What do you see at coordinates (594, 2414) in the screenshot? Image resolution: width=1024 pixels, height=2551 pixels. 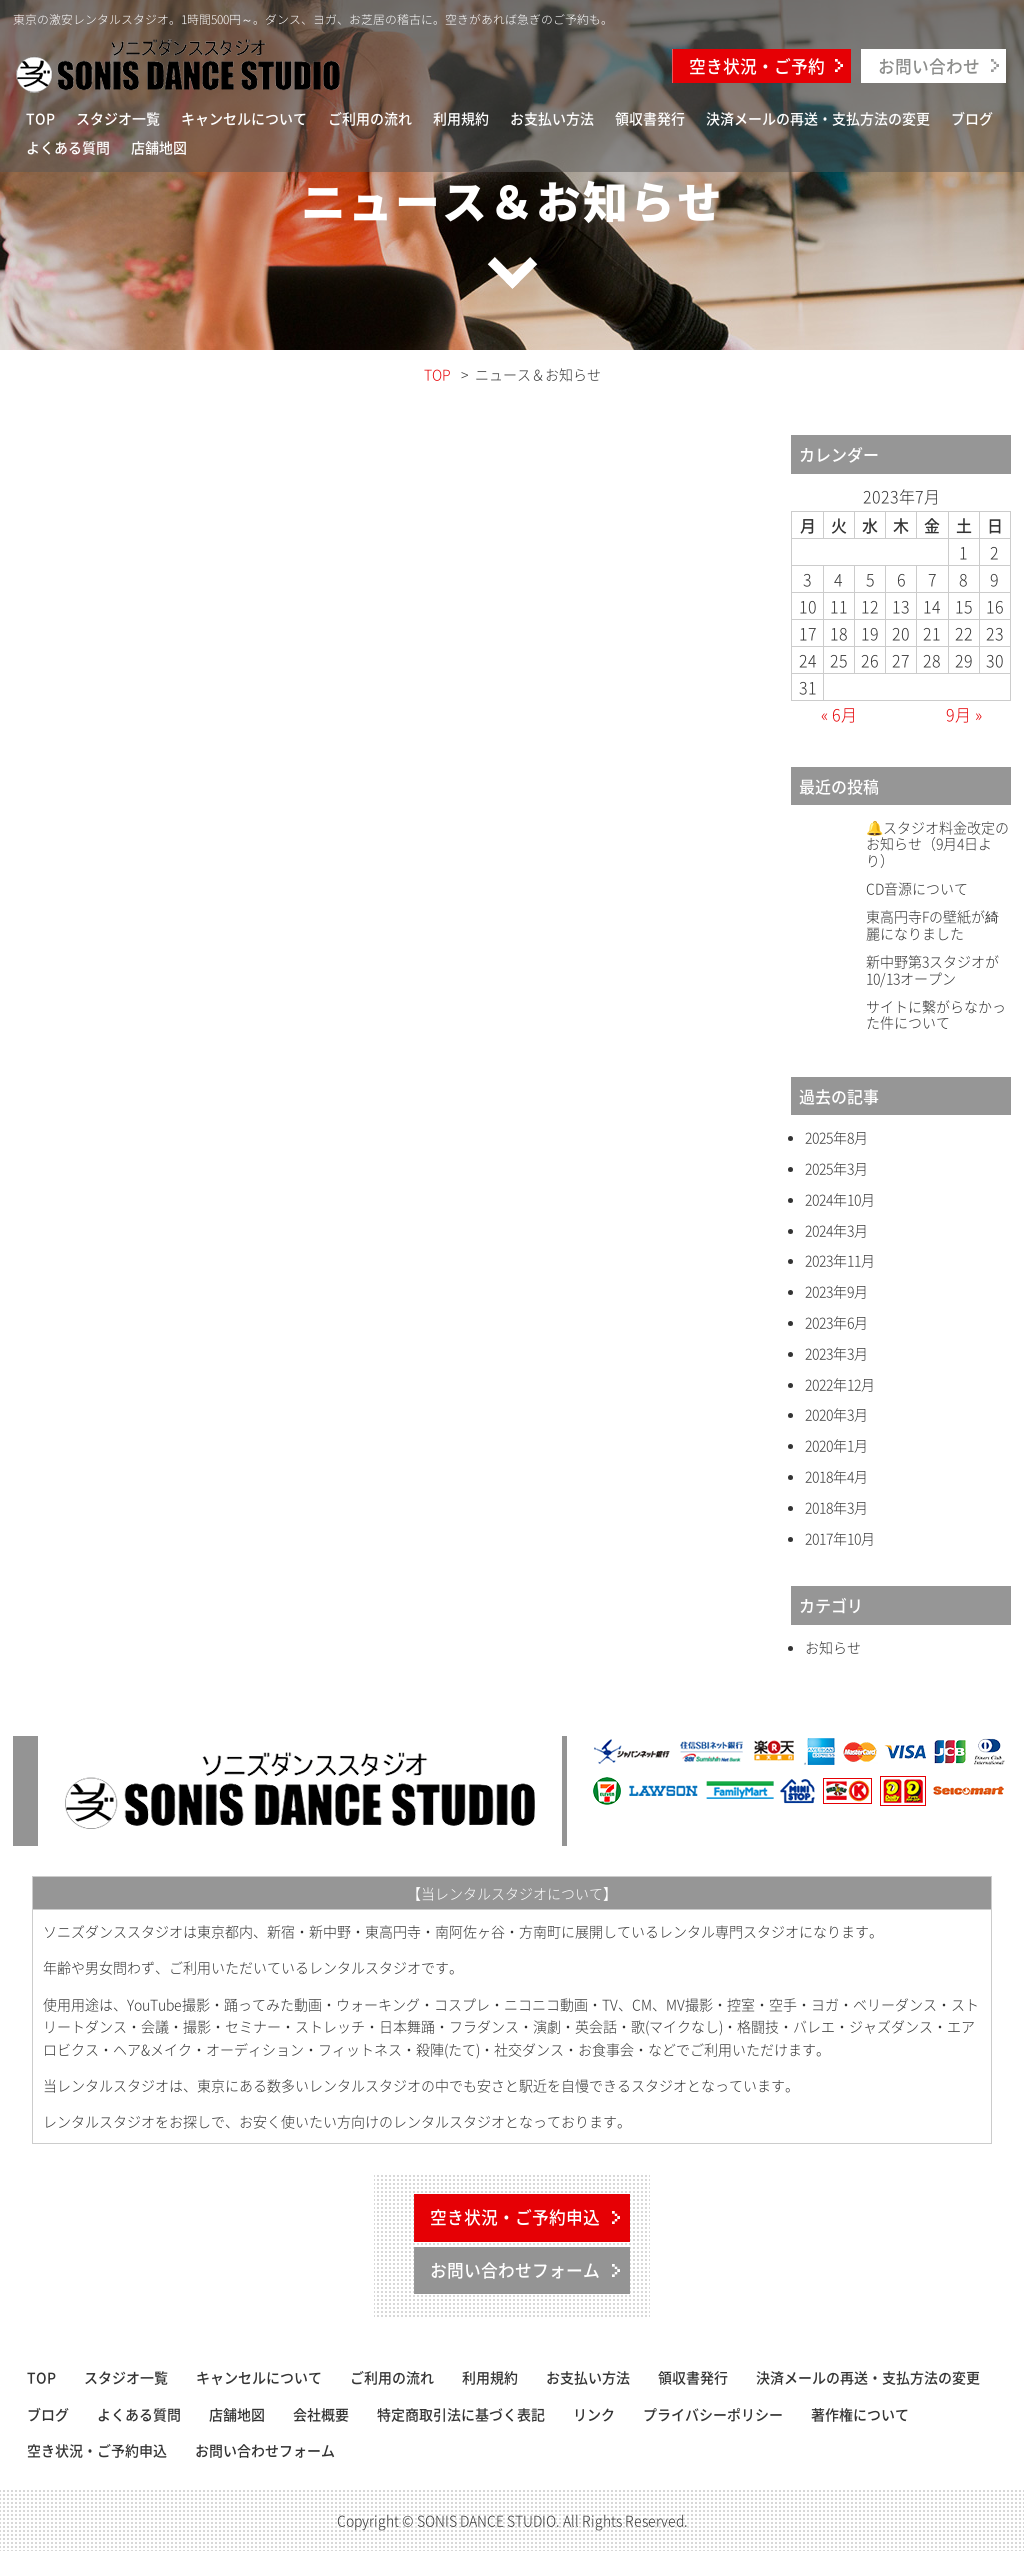 I see `リンク` at bounding box center [594, 2414].